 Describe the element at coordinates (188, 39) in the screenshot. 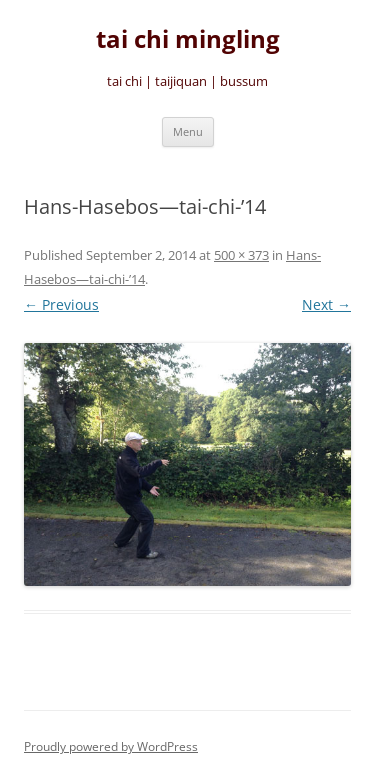

I see `tai chi mingling` at that location.